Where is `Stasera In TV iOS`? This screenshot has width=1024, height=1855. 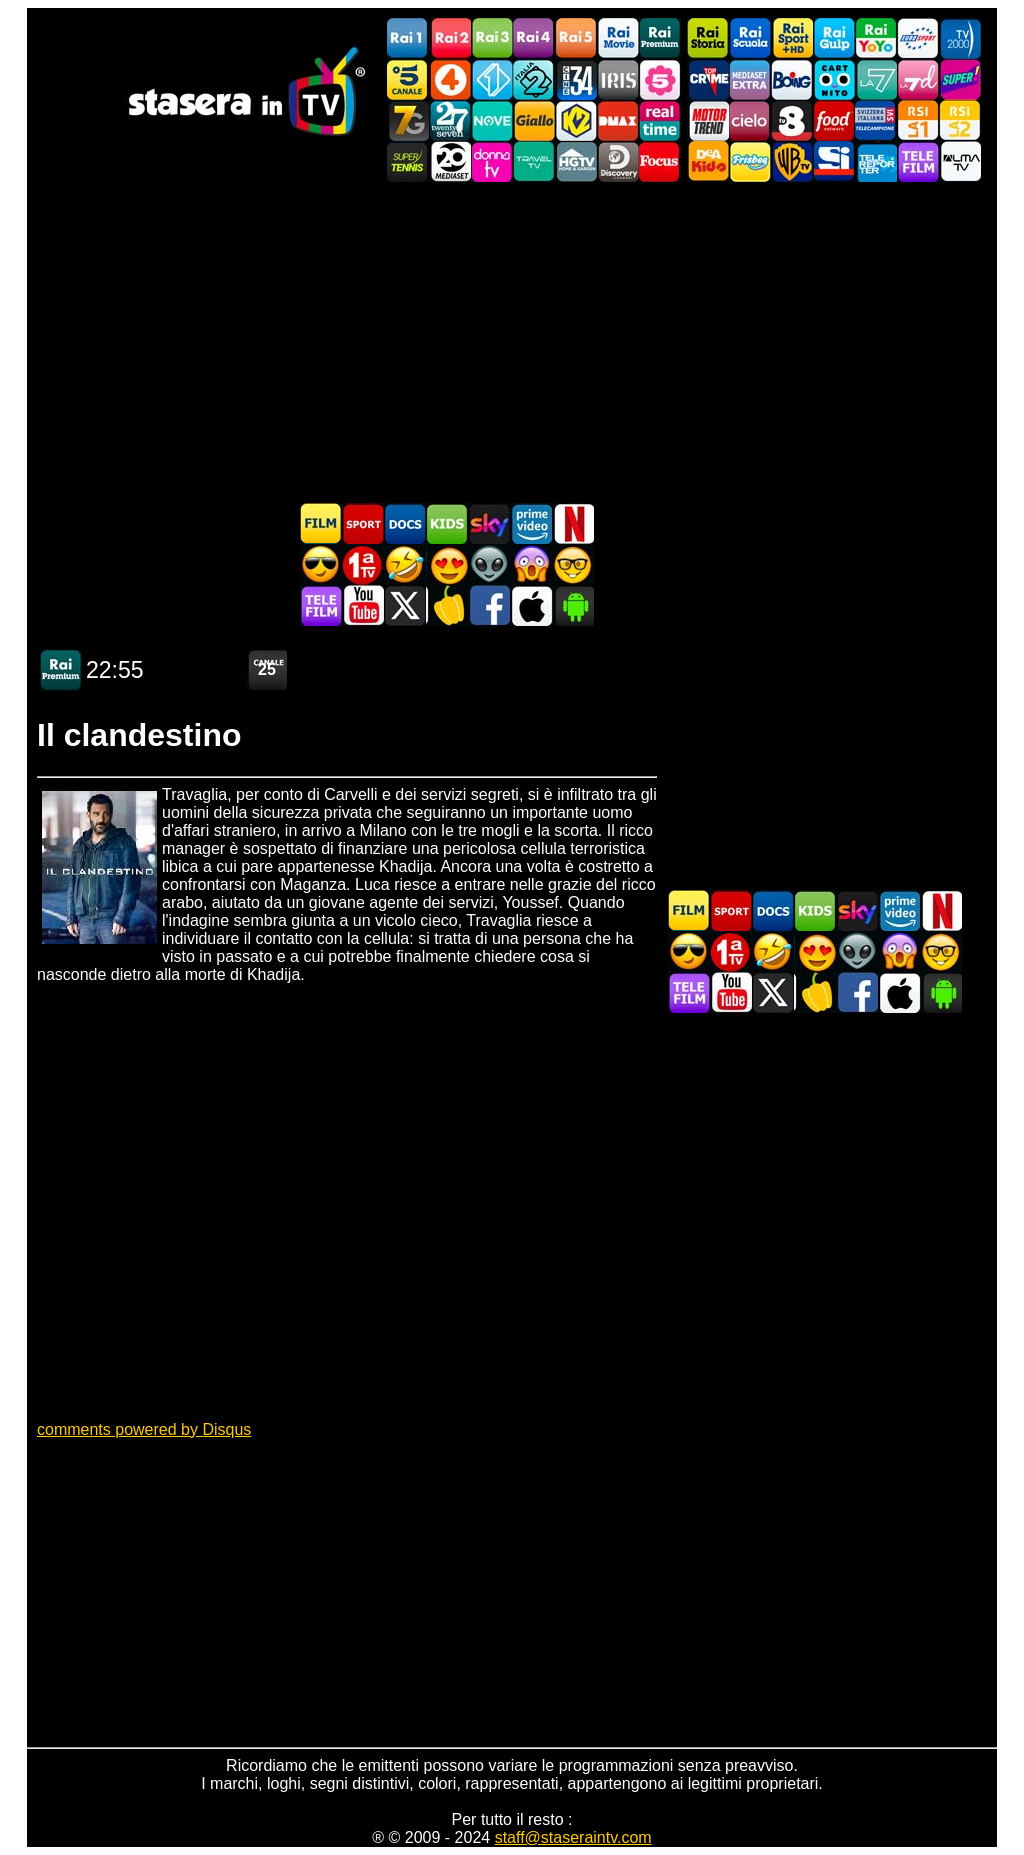 Stasera In TV iOS is located at coordinates (531, 605).